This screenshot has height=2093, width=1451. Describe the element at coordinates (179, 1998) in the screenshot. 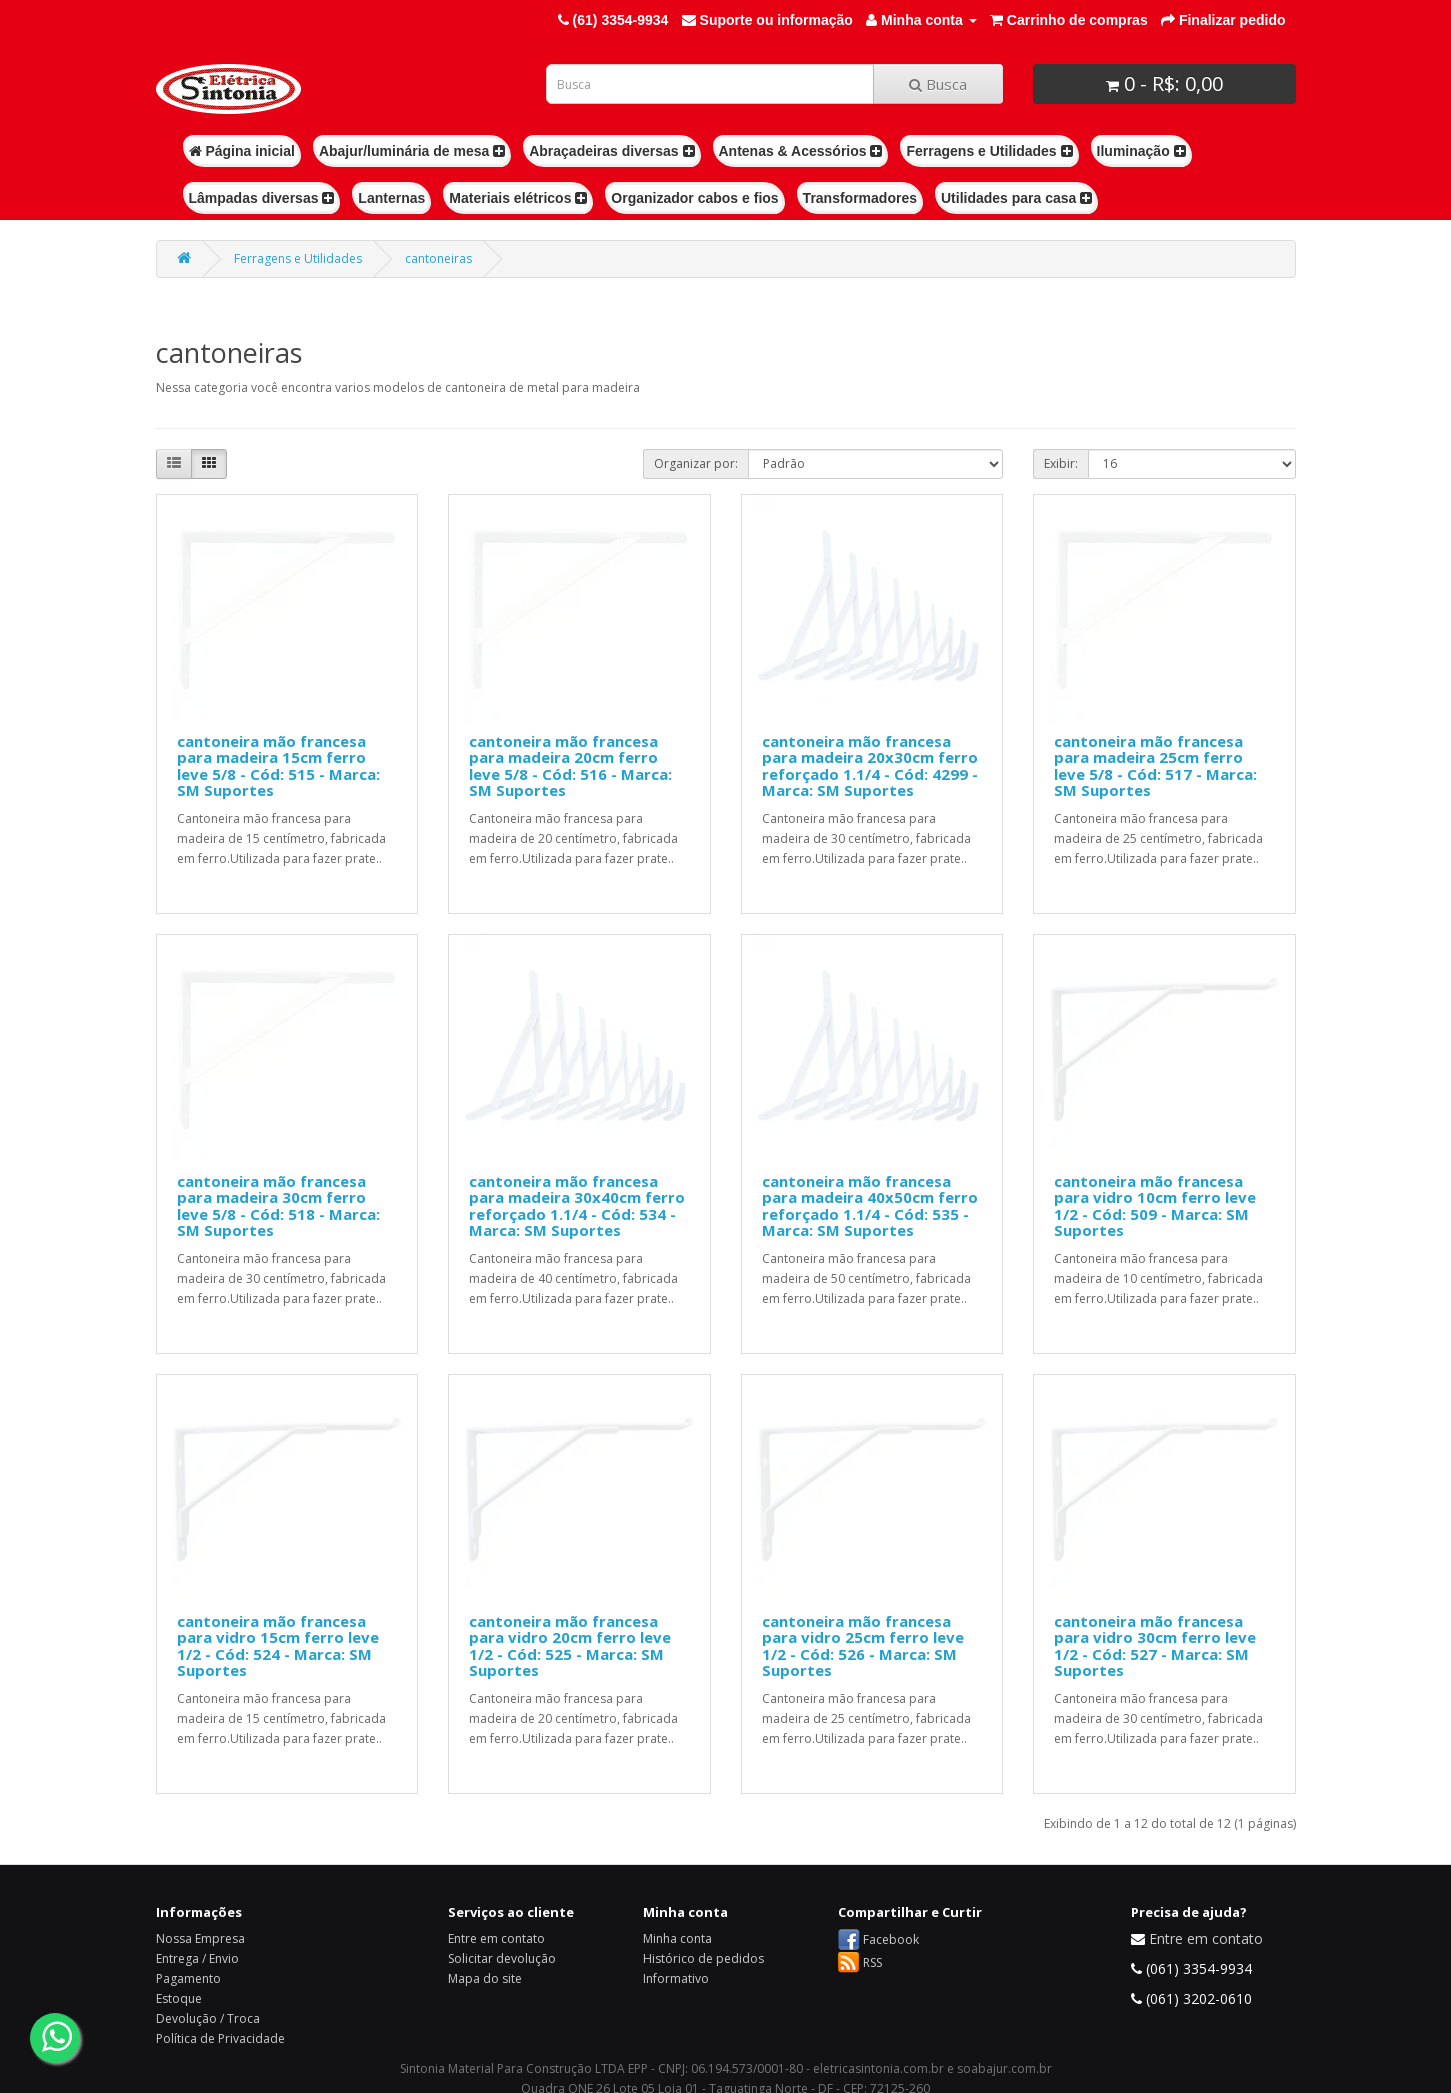

I see `Estoque` at that location.